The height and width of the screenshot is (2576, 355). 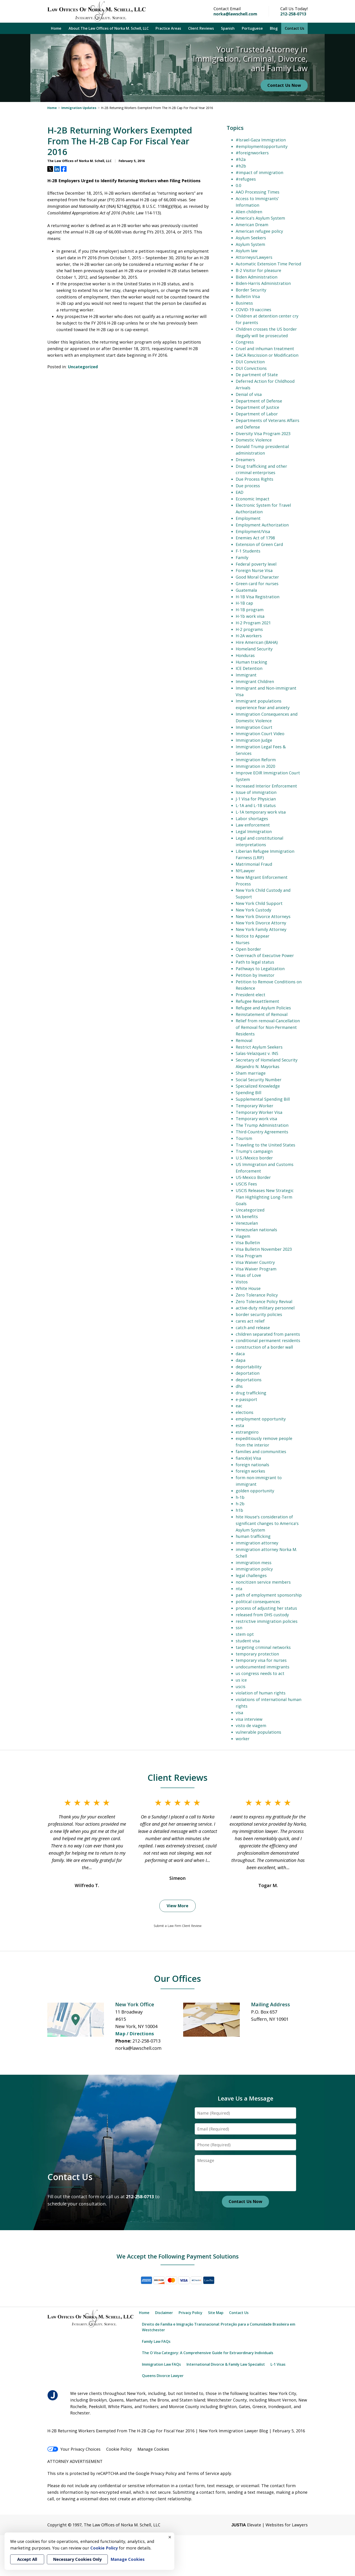 What do you see at coordinates (250, 361) in the screenshot?
I see `DUI Conviction` at bounding box center [250, 361].